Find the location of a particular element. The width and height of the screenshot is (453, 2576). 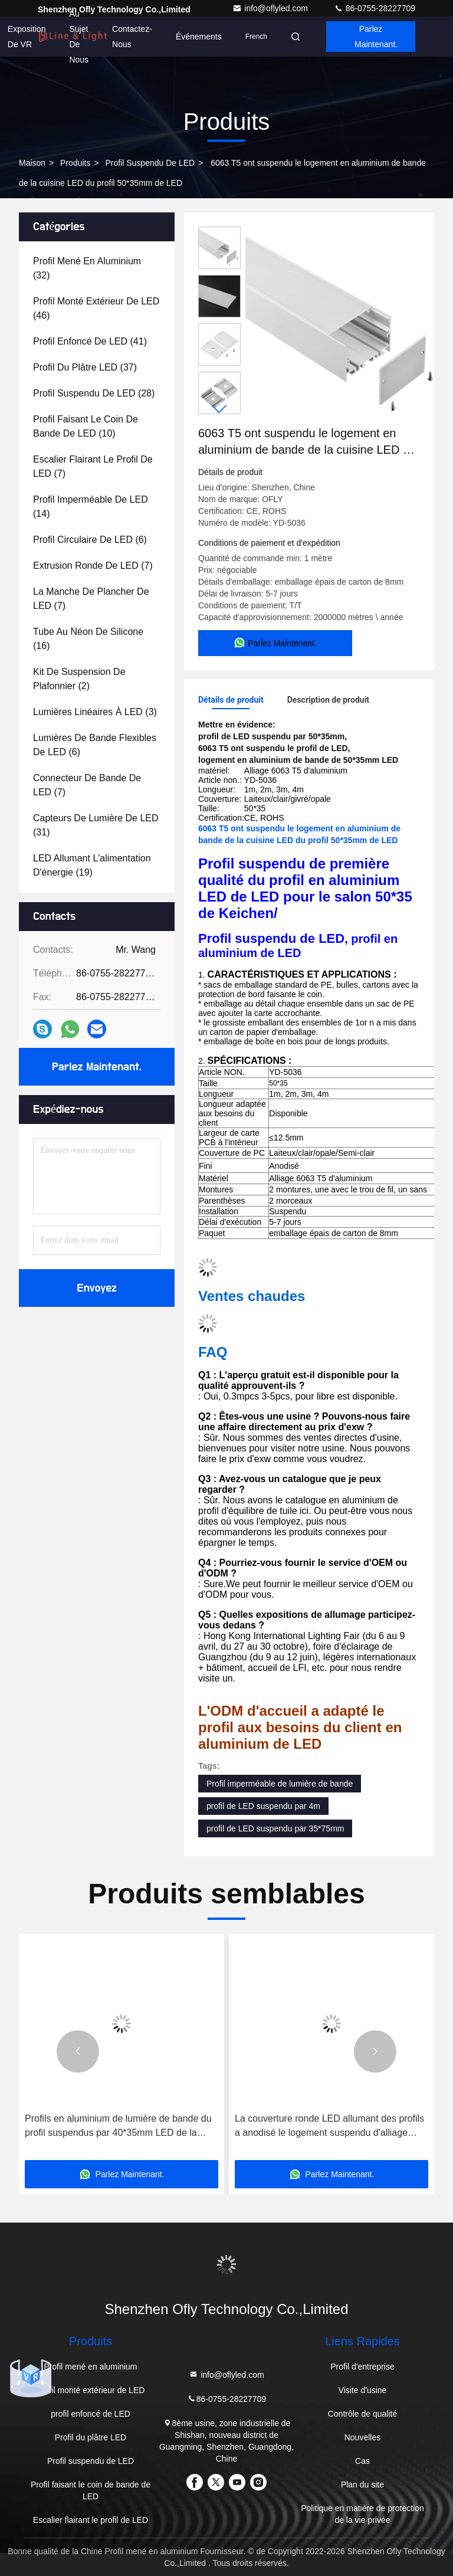

info@oflyled.com is located at coordinates (271, 8).